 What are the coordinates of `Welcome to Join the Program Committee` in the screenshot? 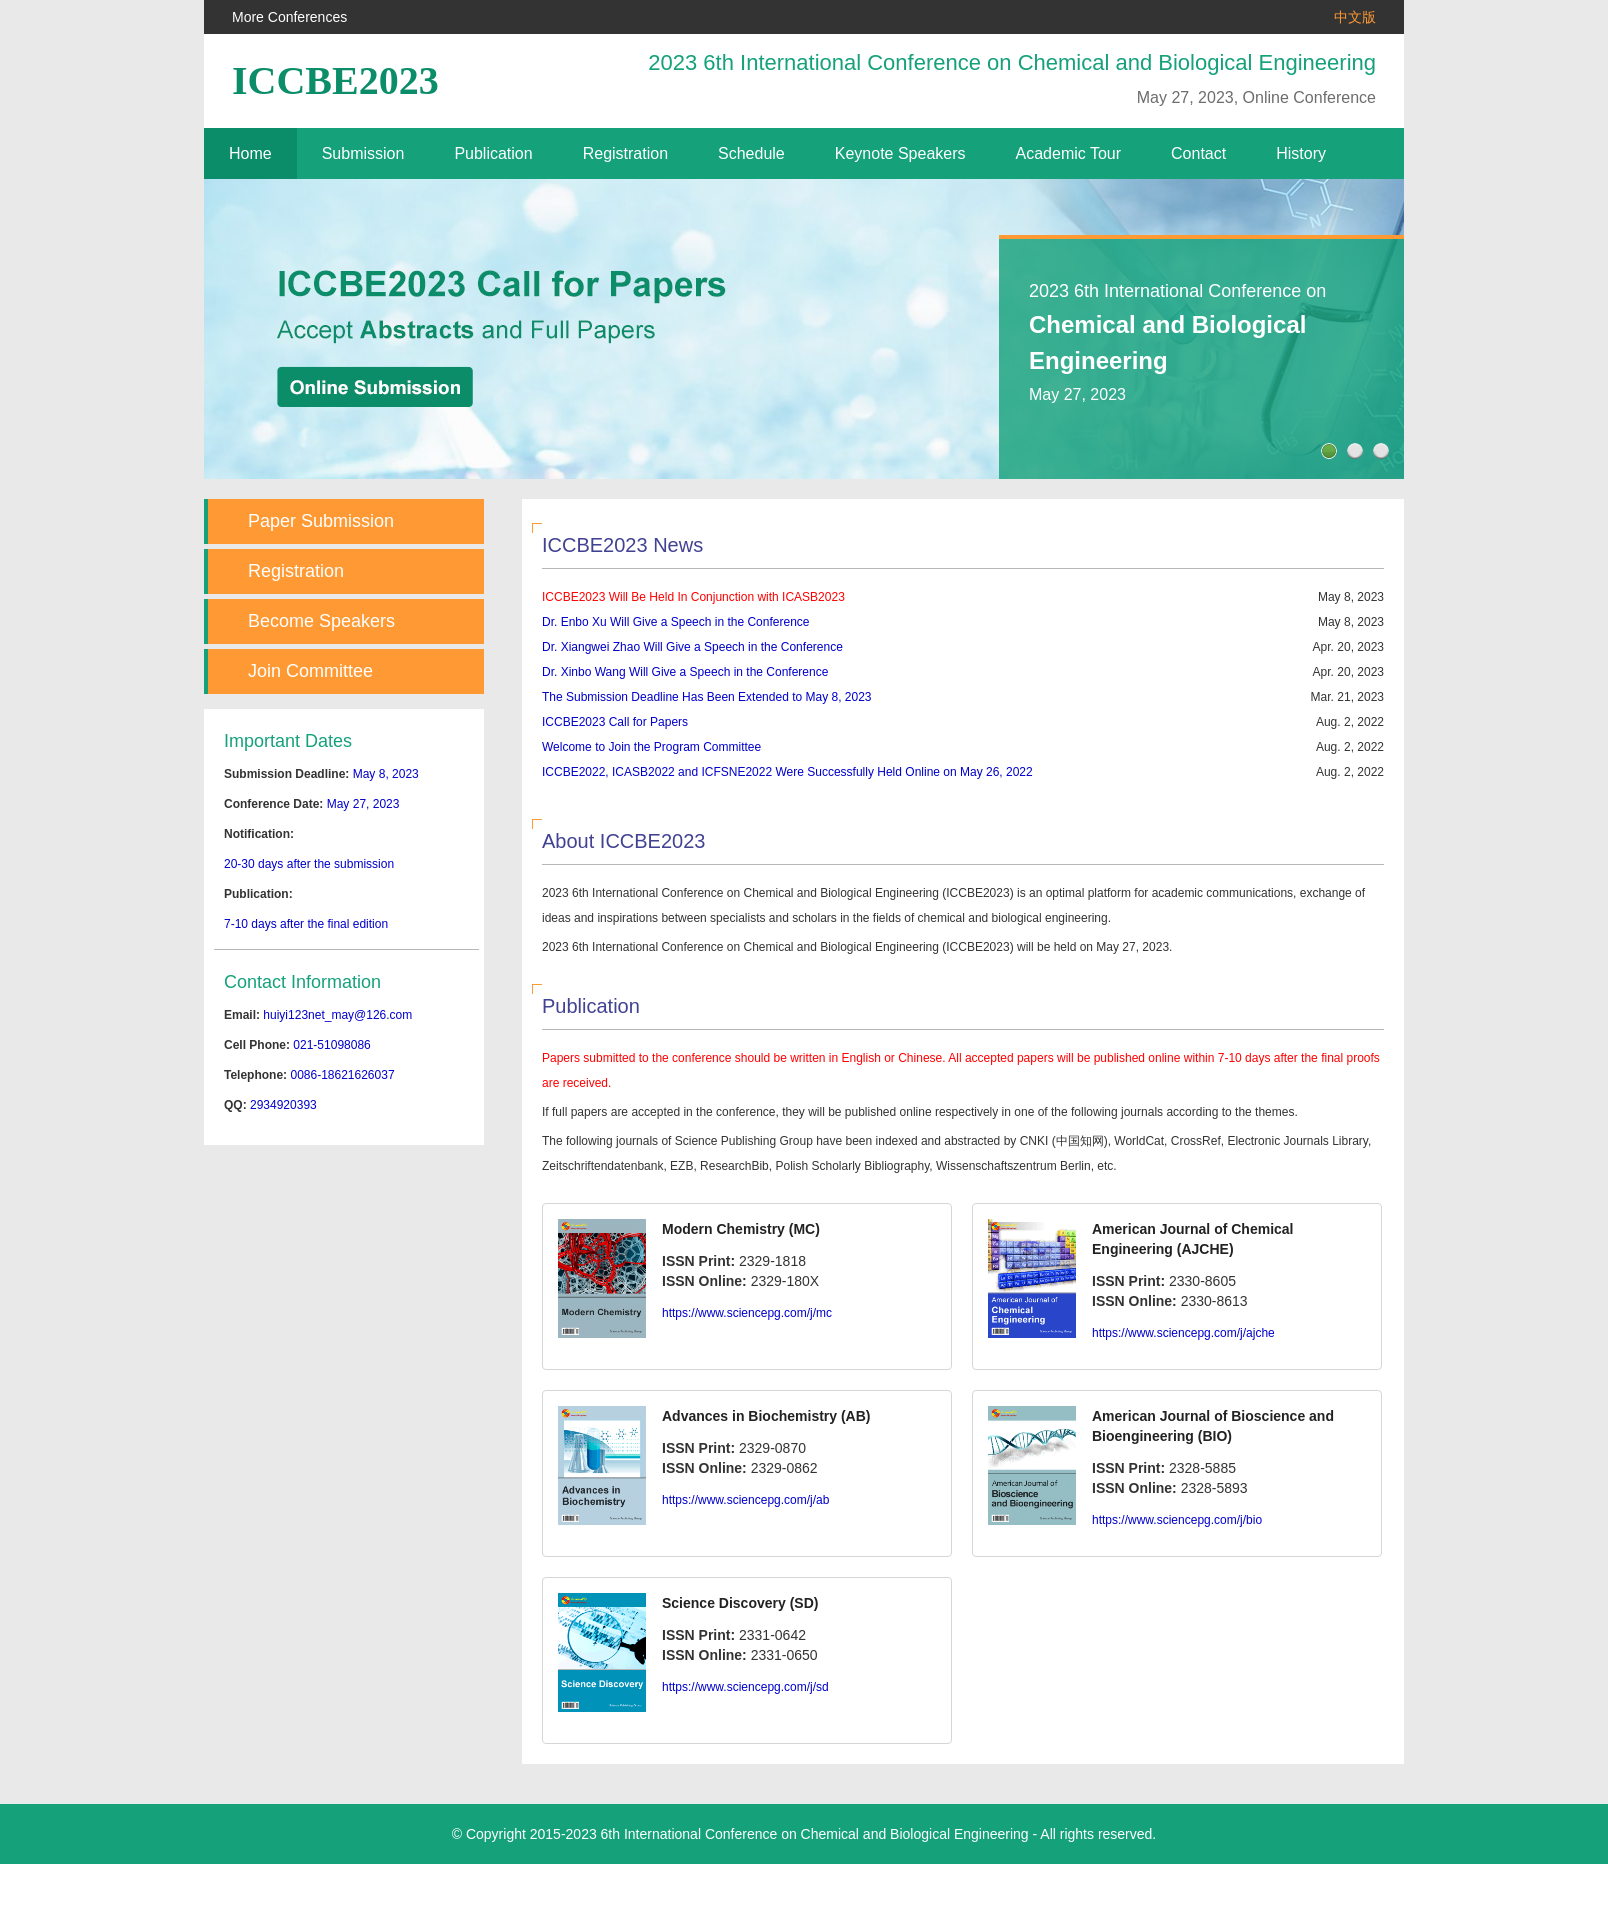 It's located at (651, 747).